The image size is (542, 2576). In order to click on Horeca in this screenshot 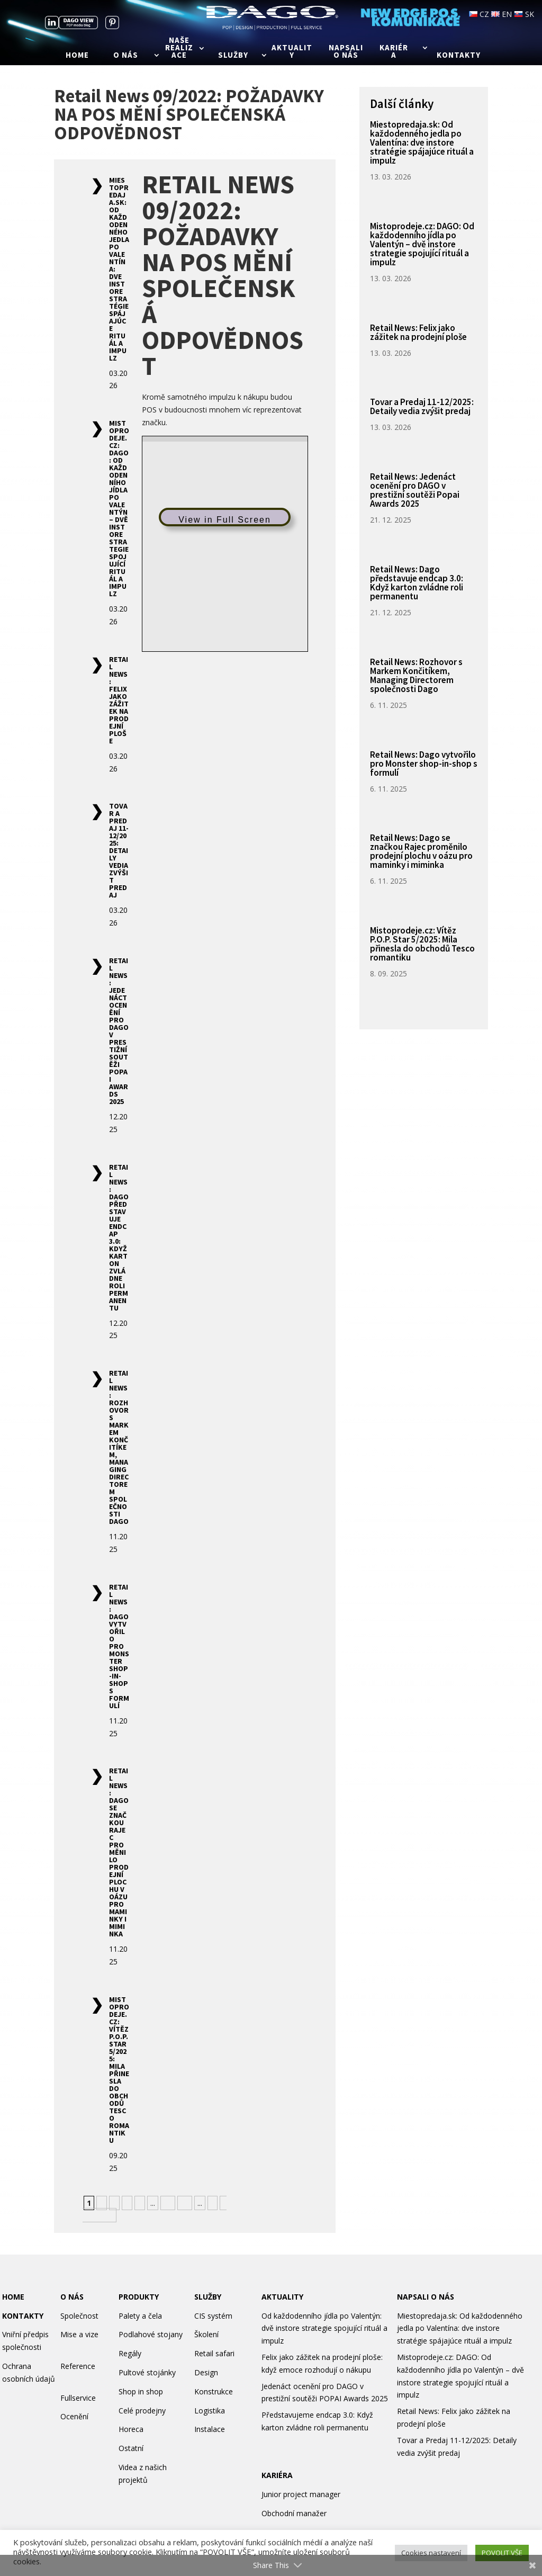, I will do `click(131, 2429)`.